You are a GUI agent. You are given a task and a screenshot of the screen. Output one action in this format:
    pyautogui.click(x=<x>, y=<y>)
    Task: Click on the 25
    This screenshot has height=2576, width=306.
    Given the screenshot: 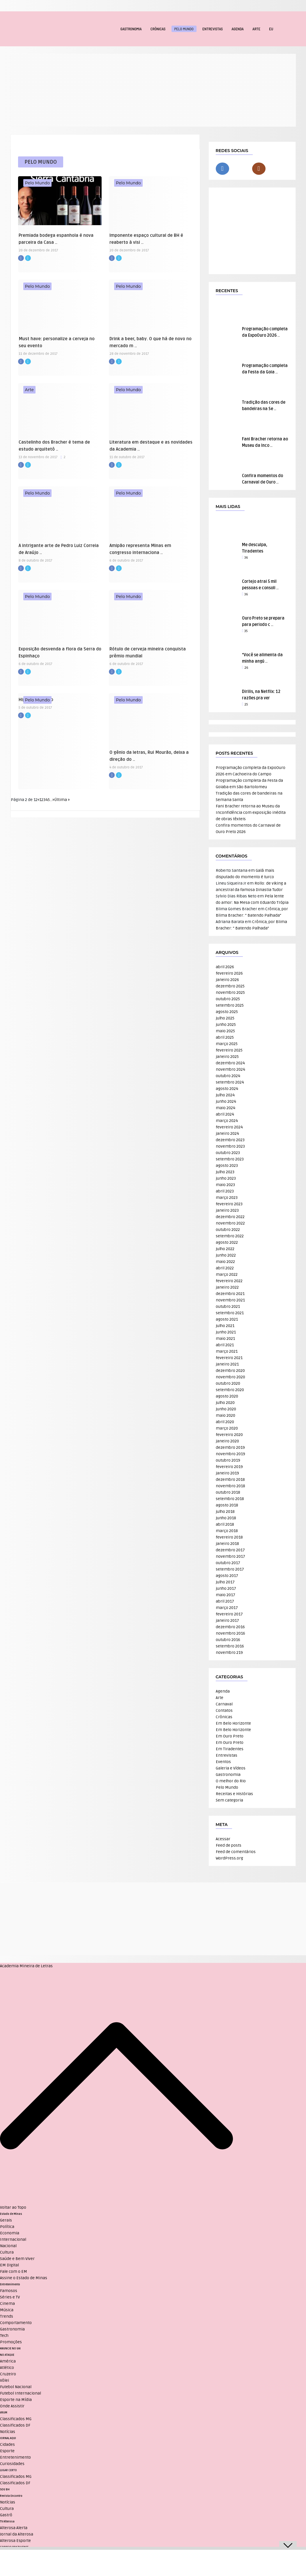 What is the action you would take?
    pyautogui.click(x=246, y=704)
    